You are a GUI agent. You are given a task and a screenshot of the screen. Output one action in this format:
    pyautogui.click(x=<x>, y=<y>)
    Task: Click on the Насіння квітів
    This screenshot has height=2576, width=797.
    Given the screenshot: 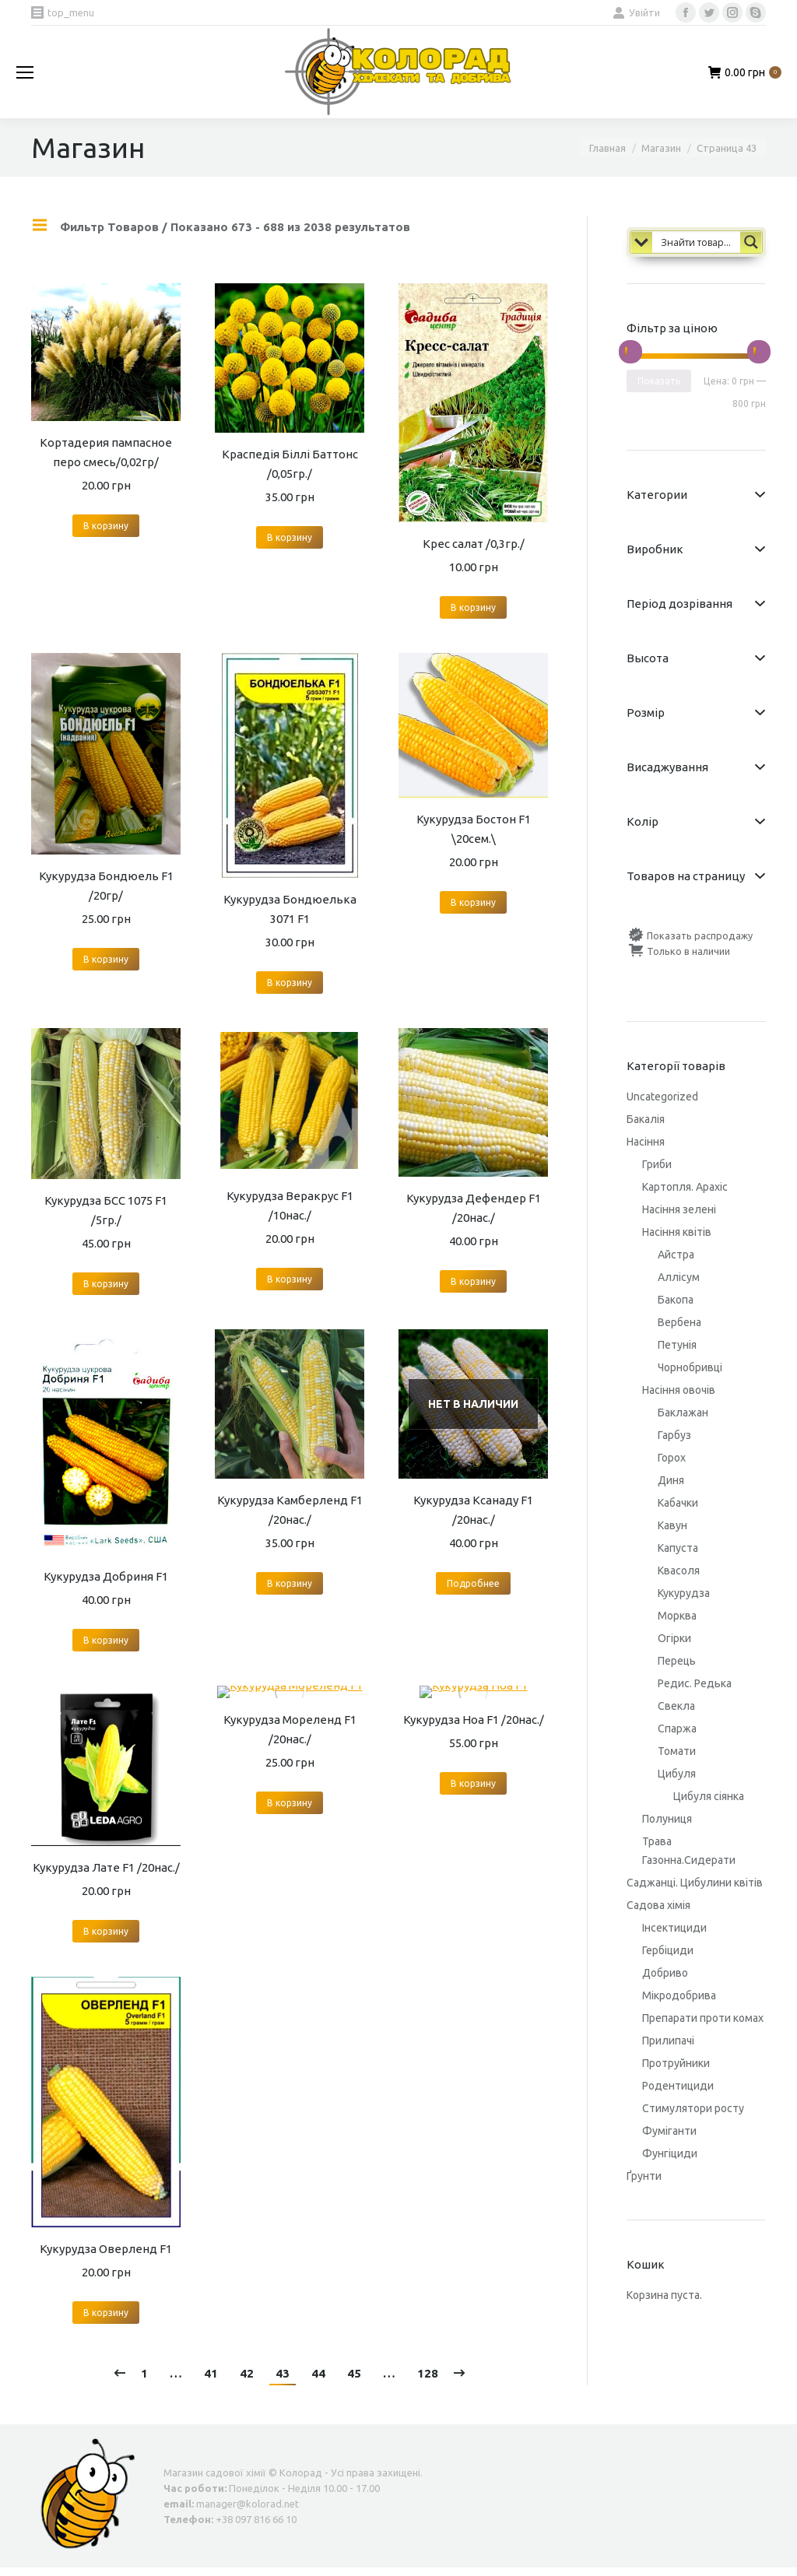 What is the action you would take?
    pyautogui.click(x=676, y=1232)
    